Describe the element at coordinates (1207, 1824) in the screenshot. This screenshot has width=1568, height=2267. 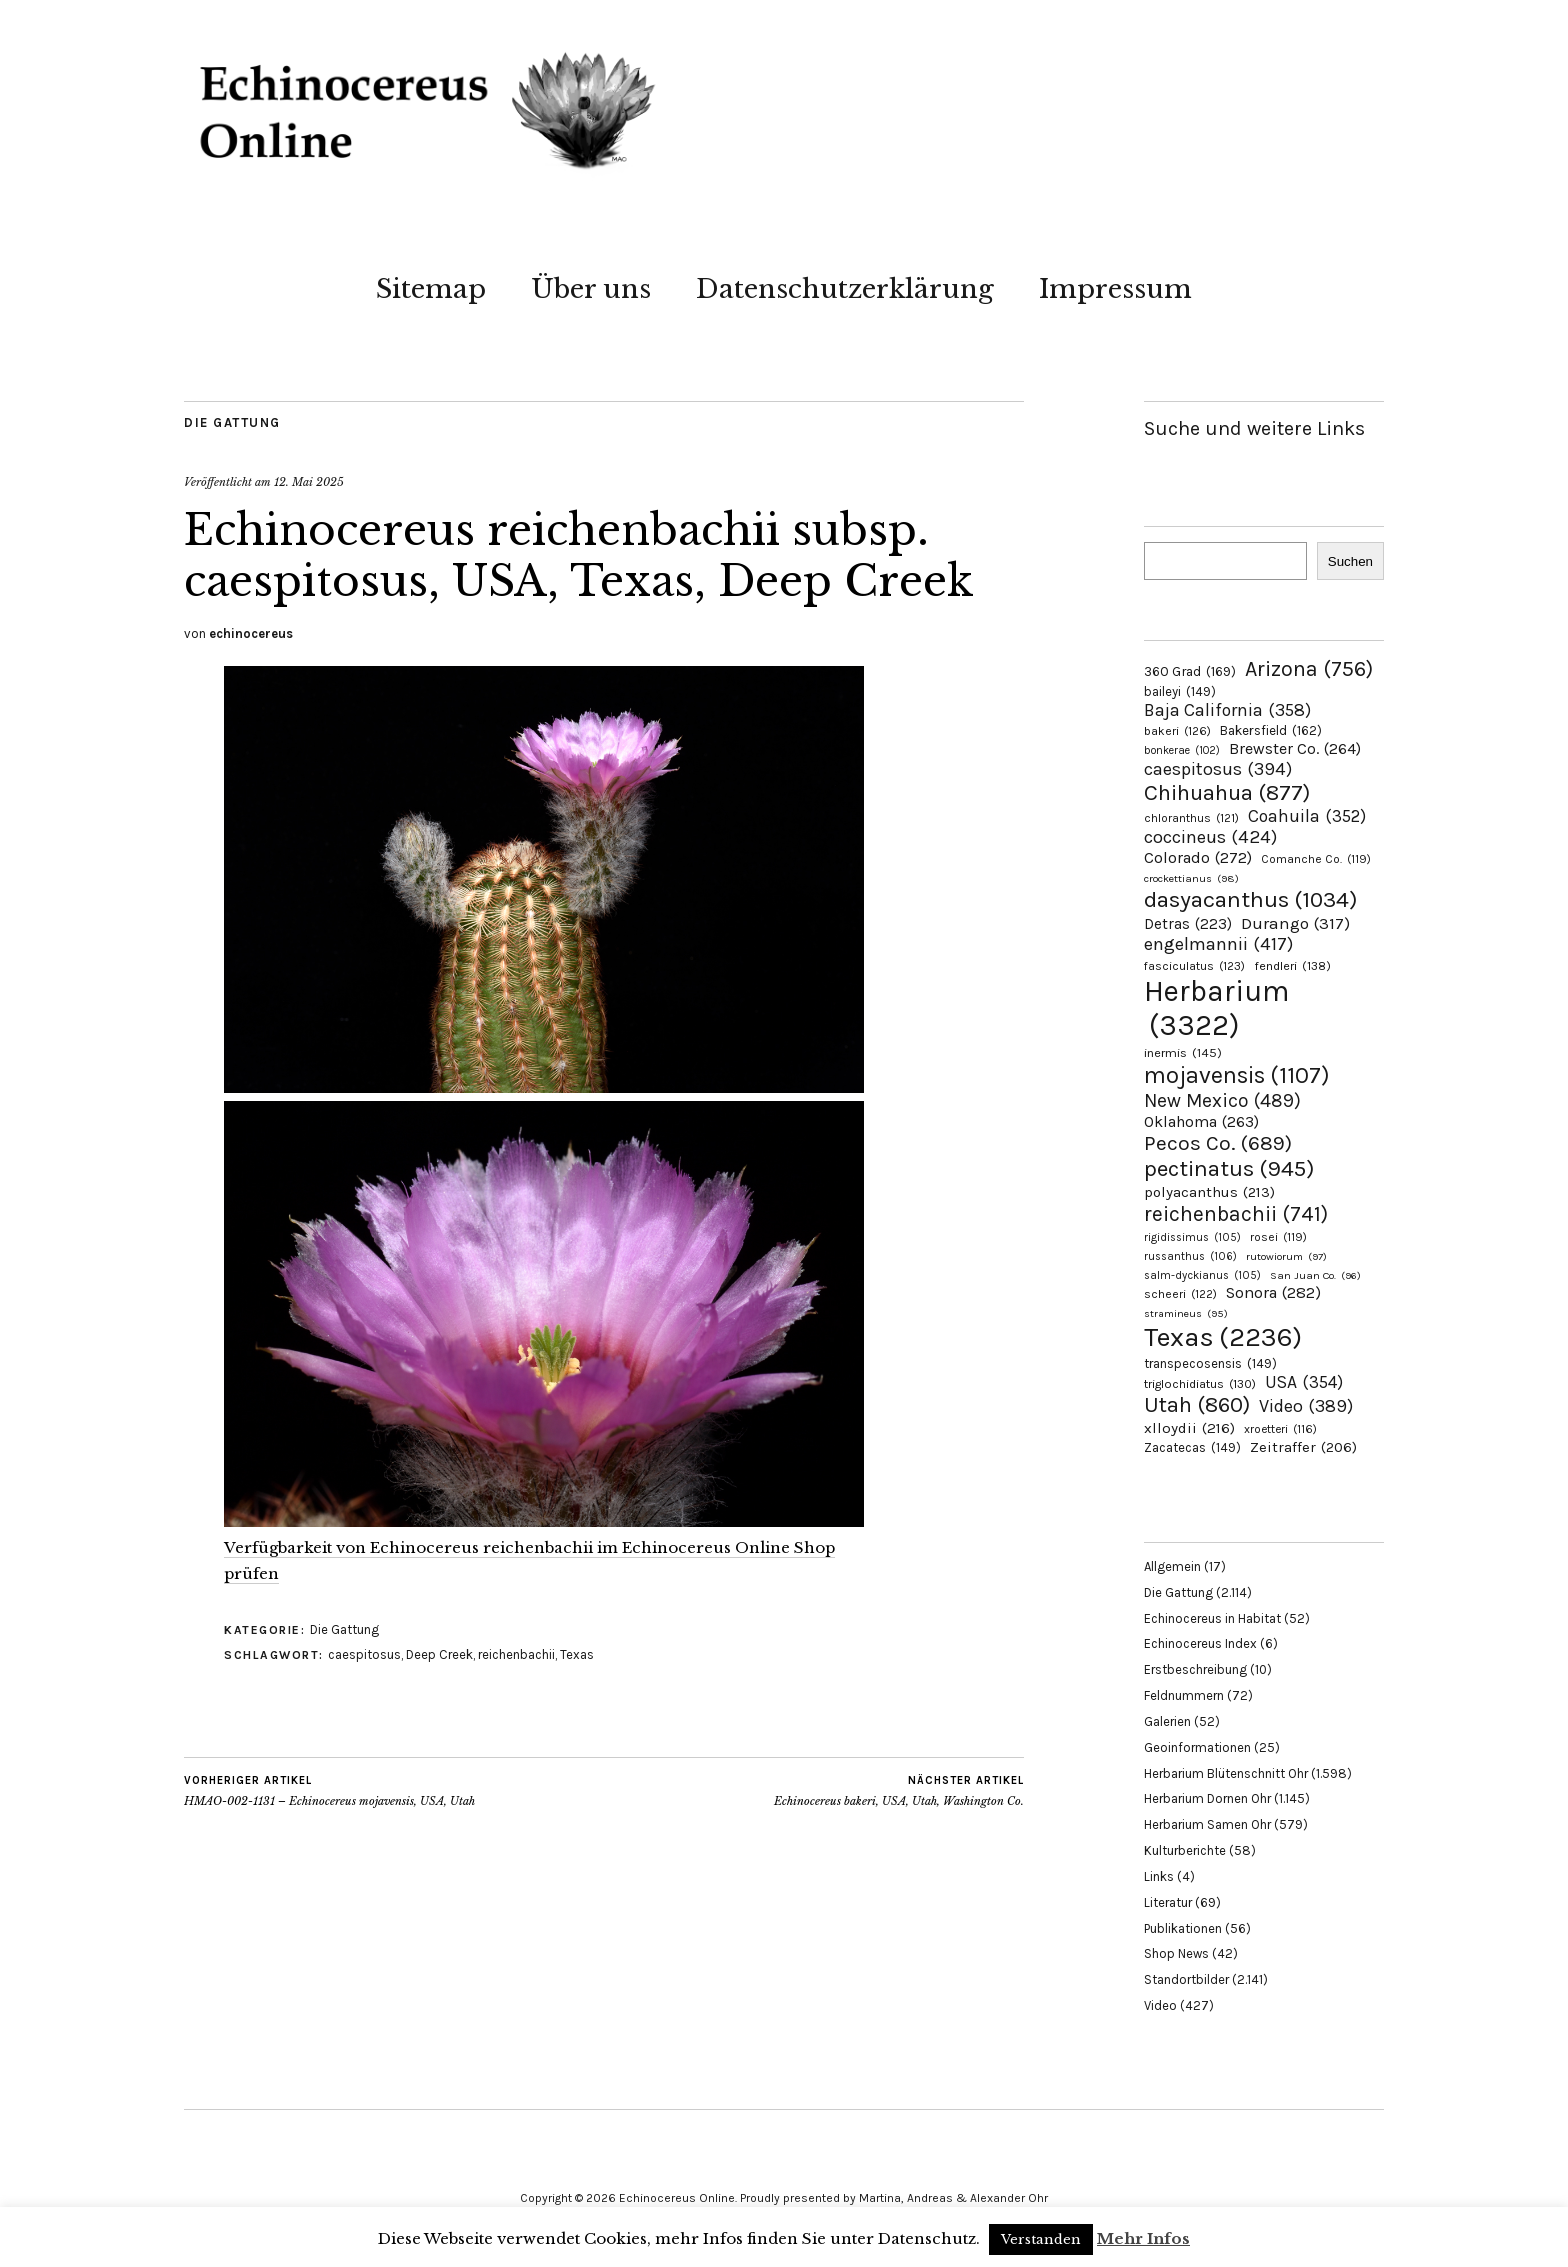
I see `Herbarium Samen Ohr` at that location.